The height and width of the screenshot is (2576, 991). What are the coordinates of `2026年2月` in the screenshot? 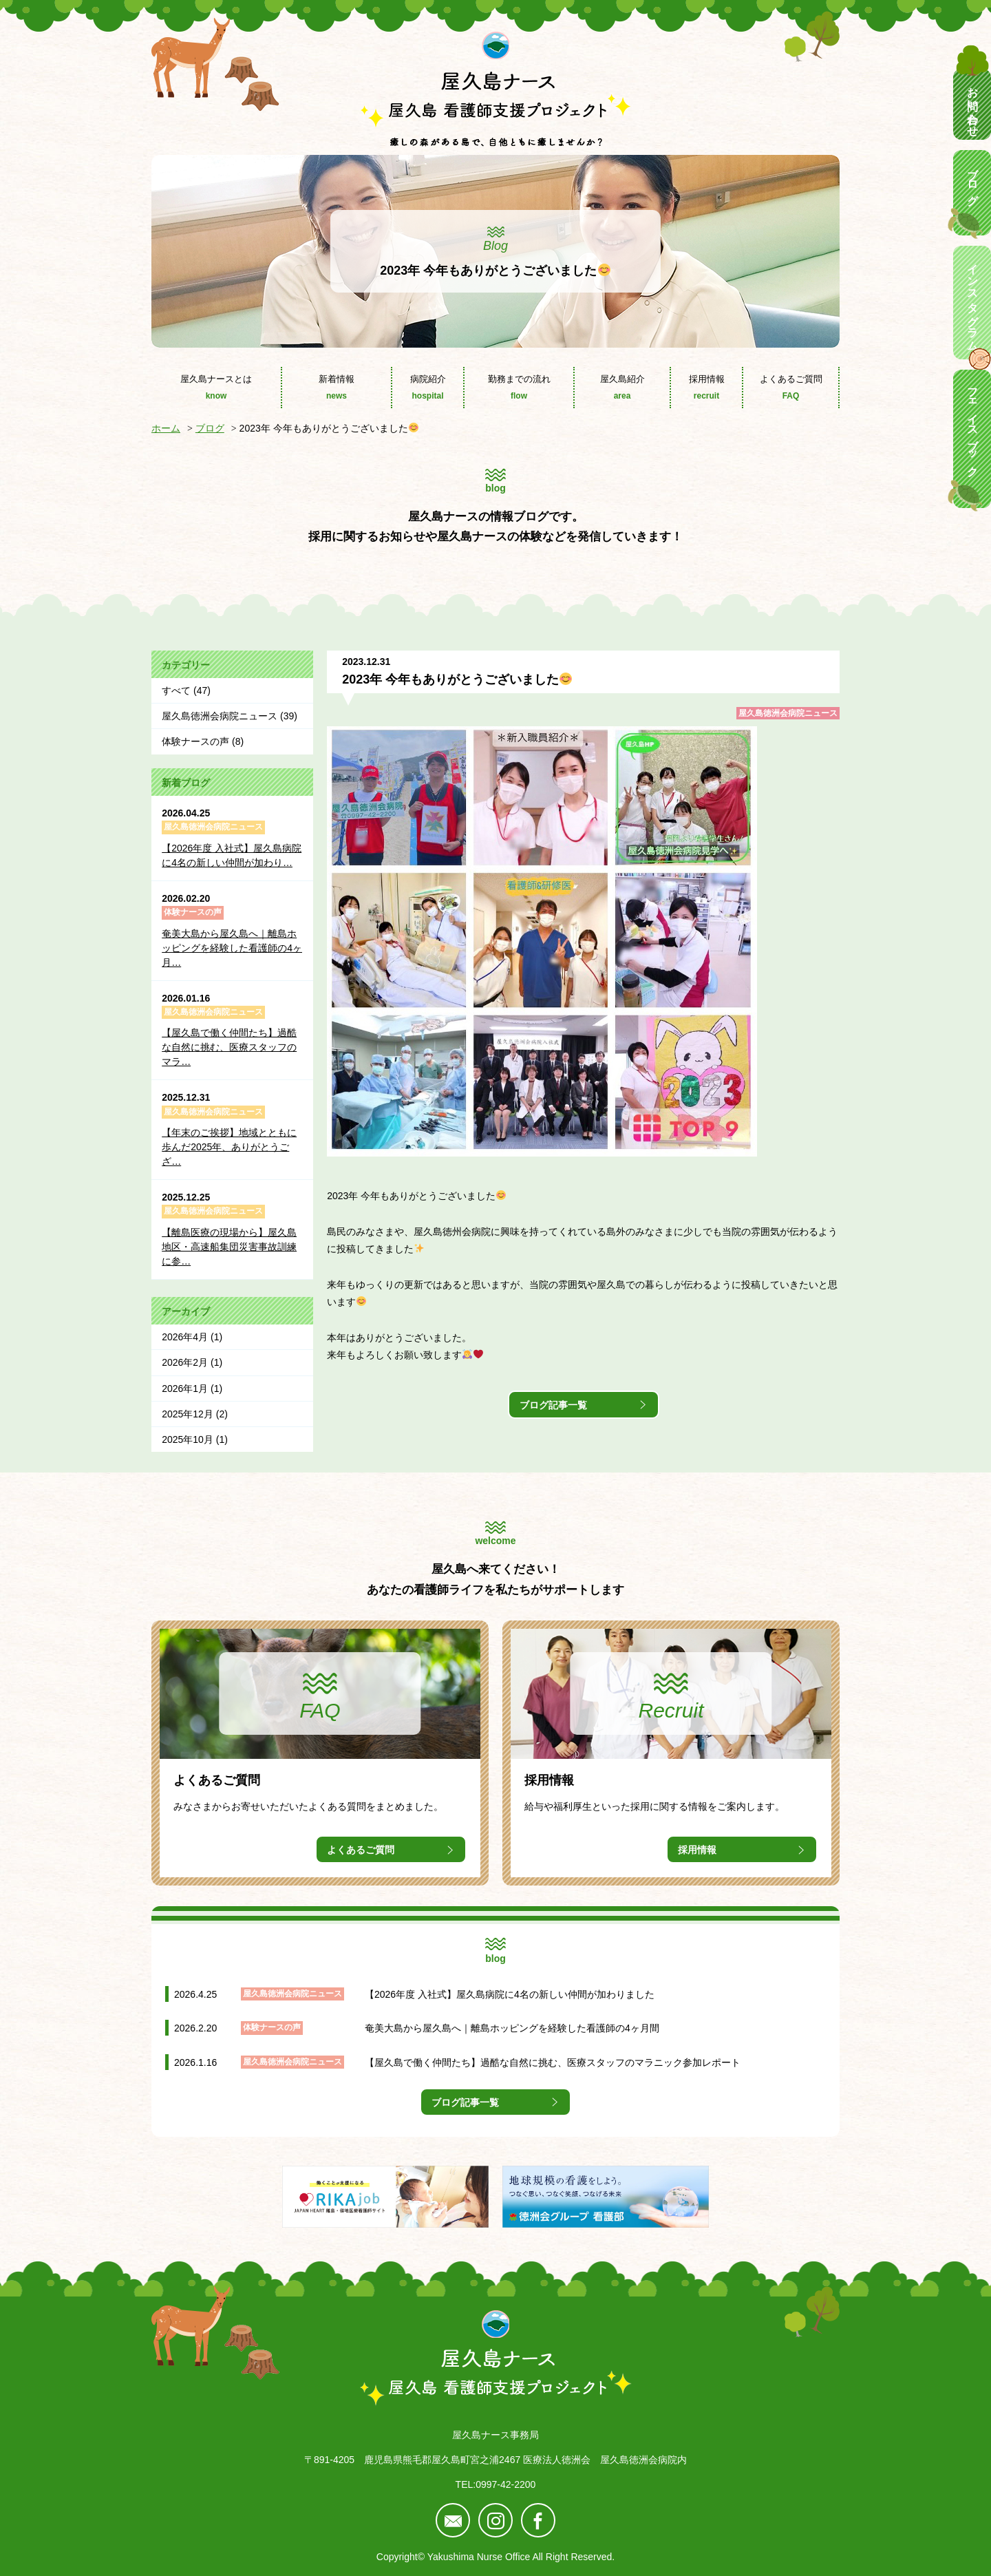 It's located at (185, 1362).